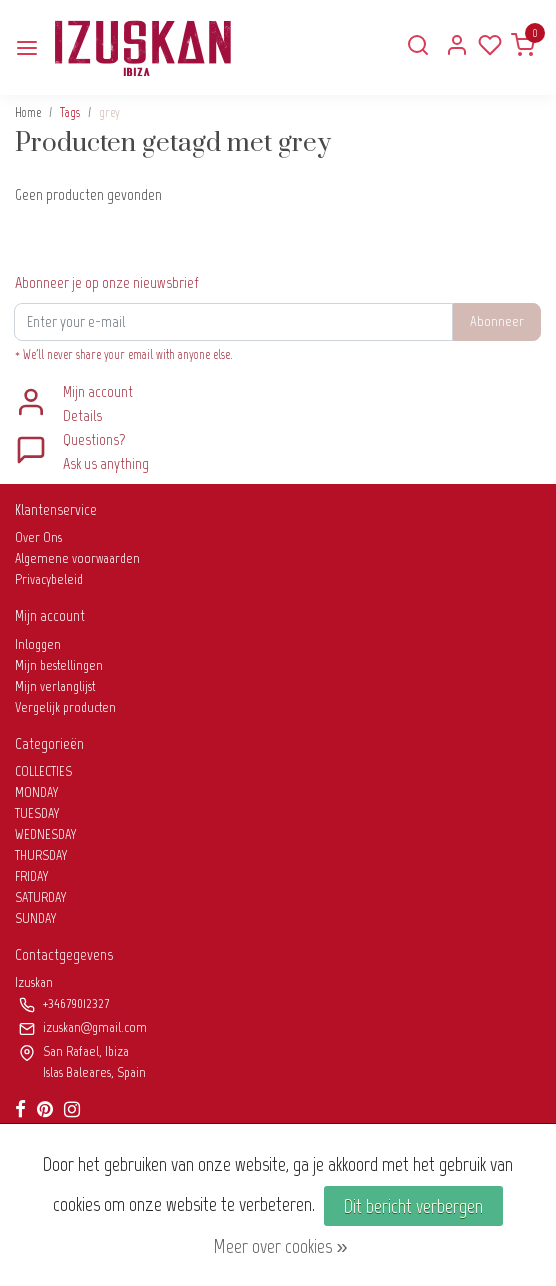 This screenshot has height=1286, width=556. What do you see at coordinates (36, 918) in the screenshot?
I see `SUNDAY` at bounding box center [36, 918].